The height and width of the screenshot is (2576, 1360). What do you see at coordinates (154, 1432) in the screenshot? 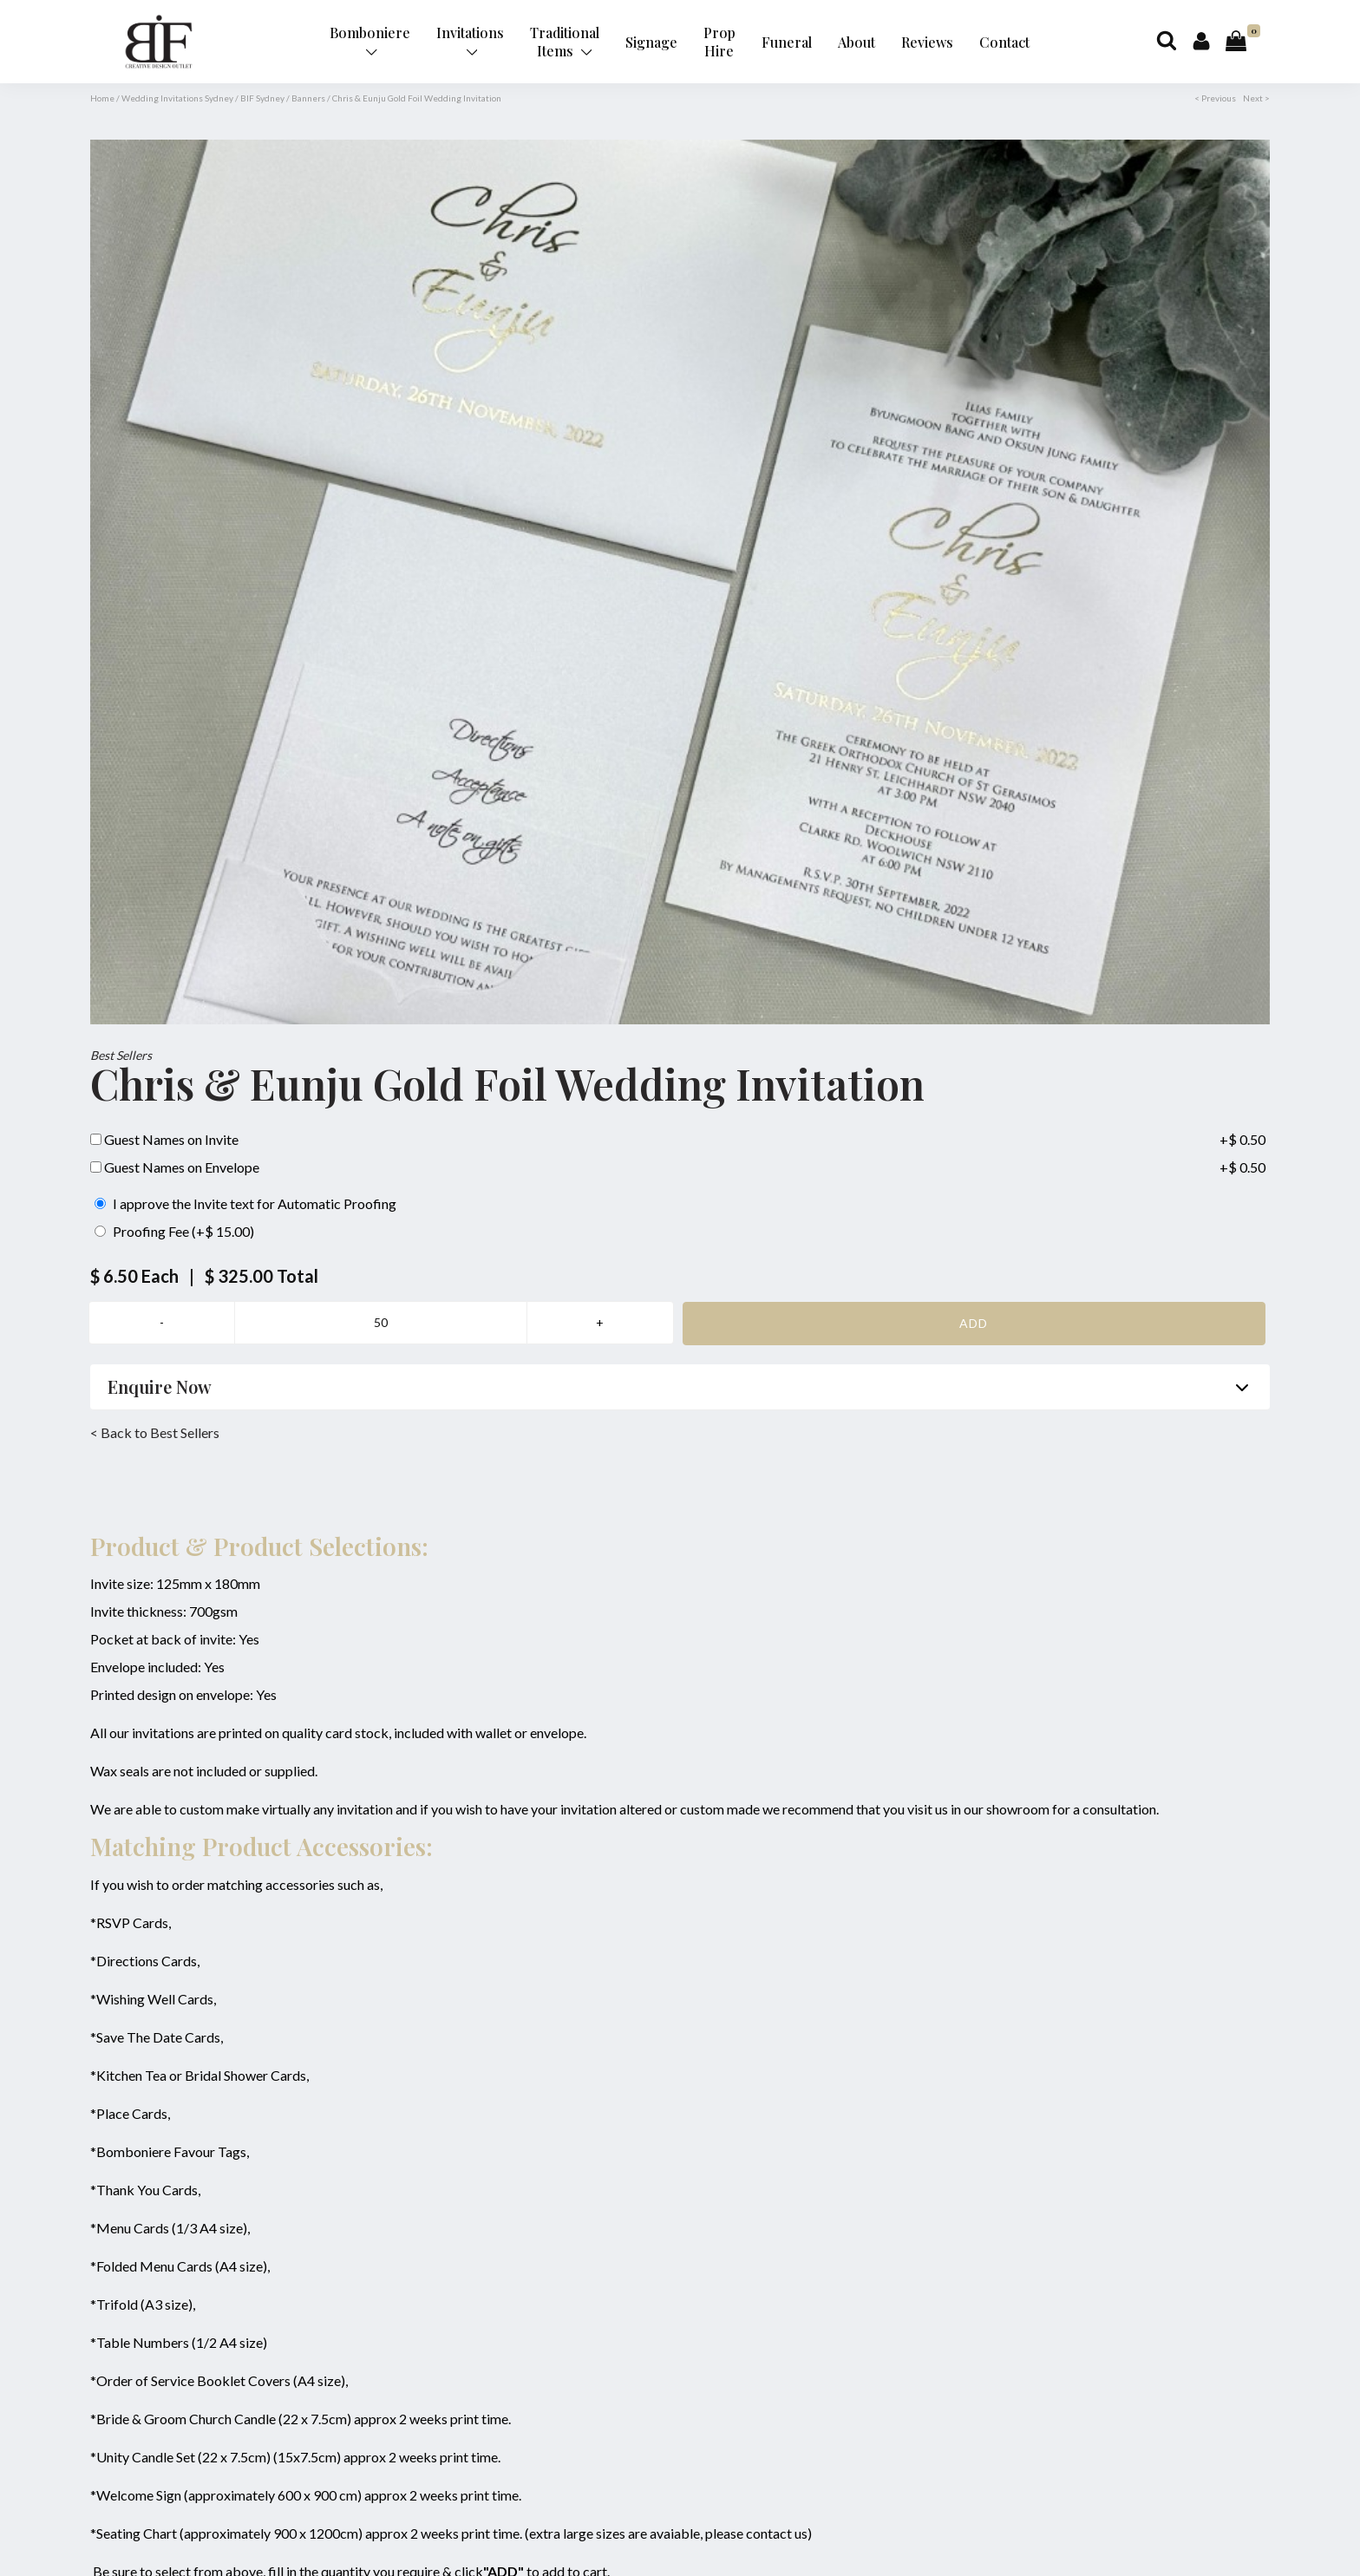
I see `< Back to Best Sellers` at bounding box center [154, 1432].